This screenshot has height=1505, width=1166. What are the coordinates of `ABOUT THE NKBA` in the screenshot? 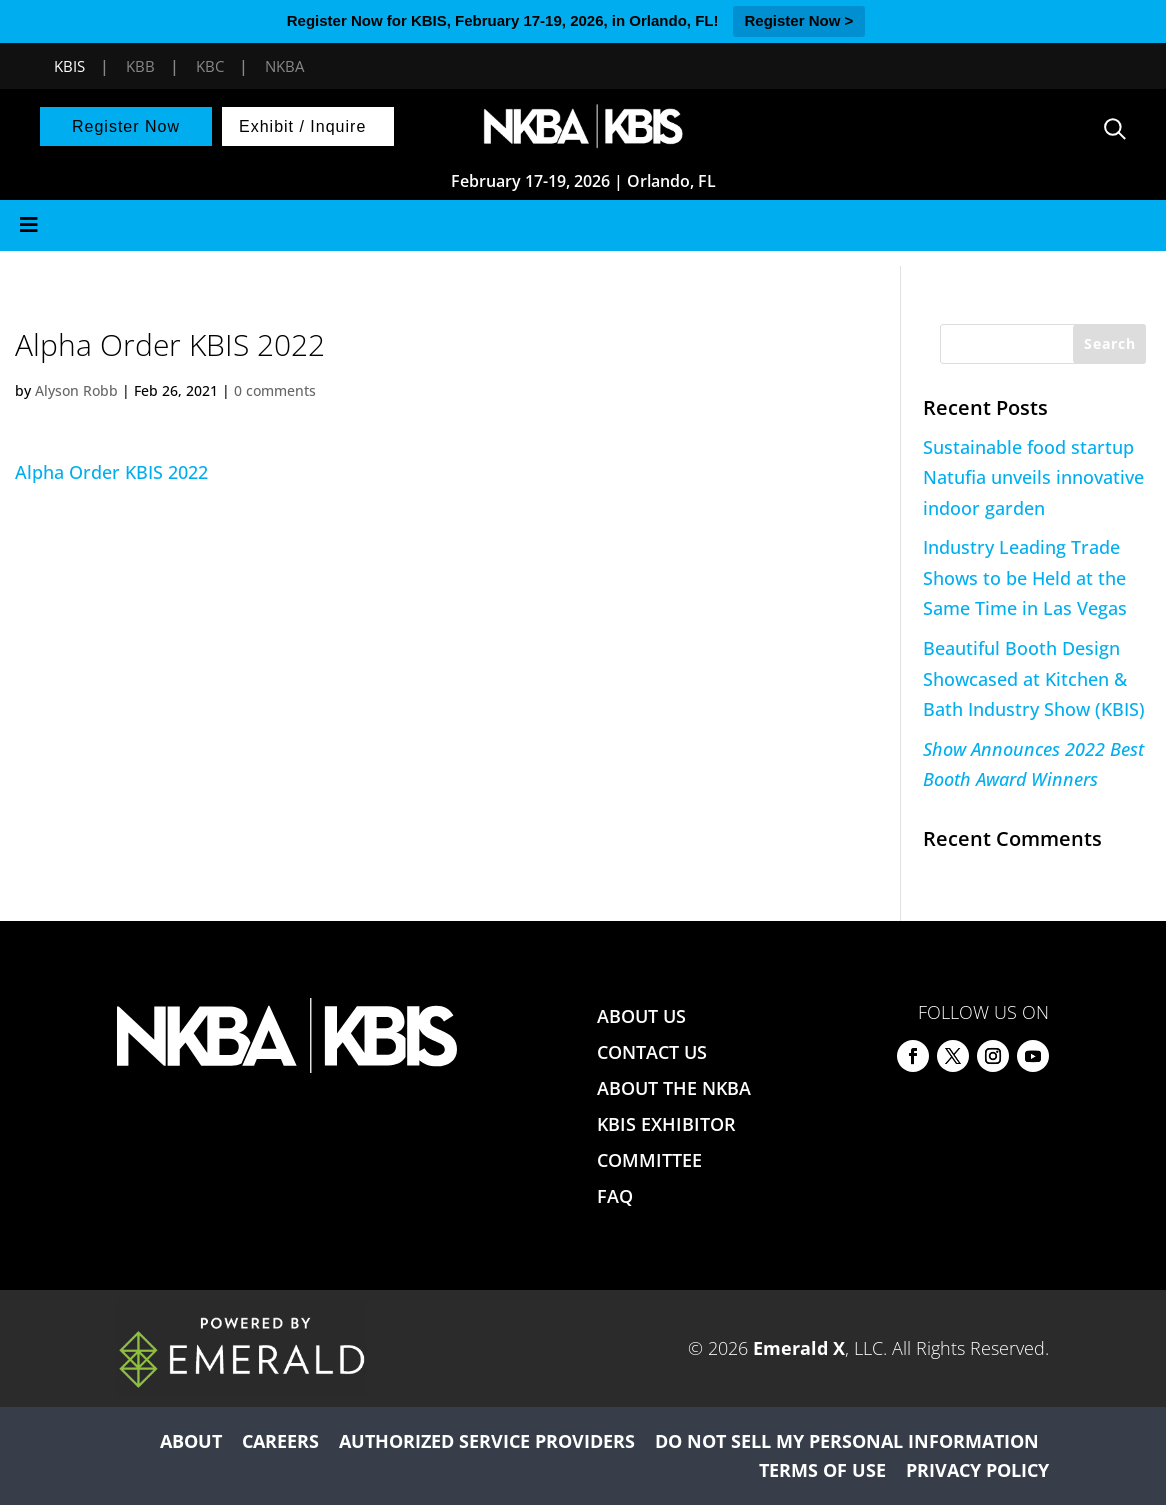 It's located at (674, 1088).